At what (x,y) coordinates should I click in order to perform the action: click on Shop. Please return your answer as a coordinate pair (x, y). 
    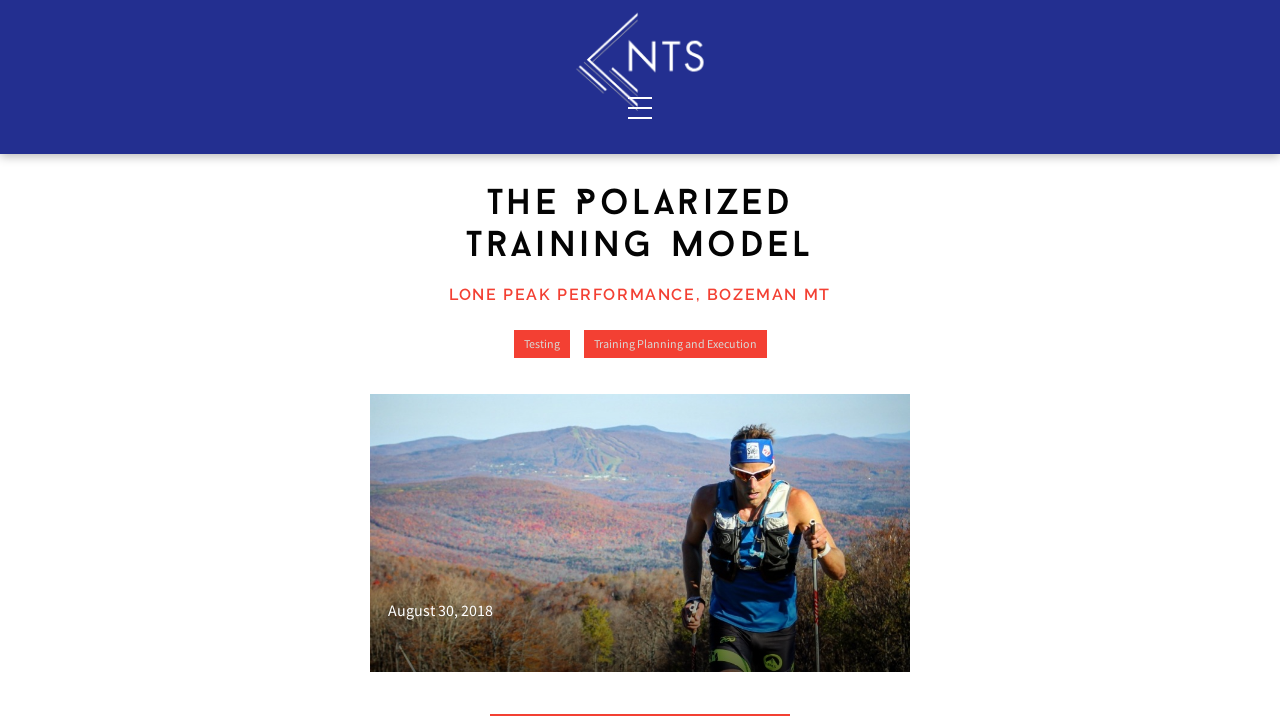
    Looking at the image, I should click on (848, 107).